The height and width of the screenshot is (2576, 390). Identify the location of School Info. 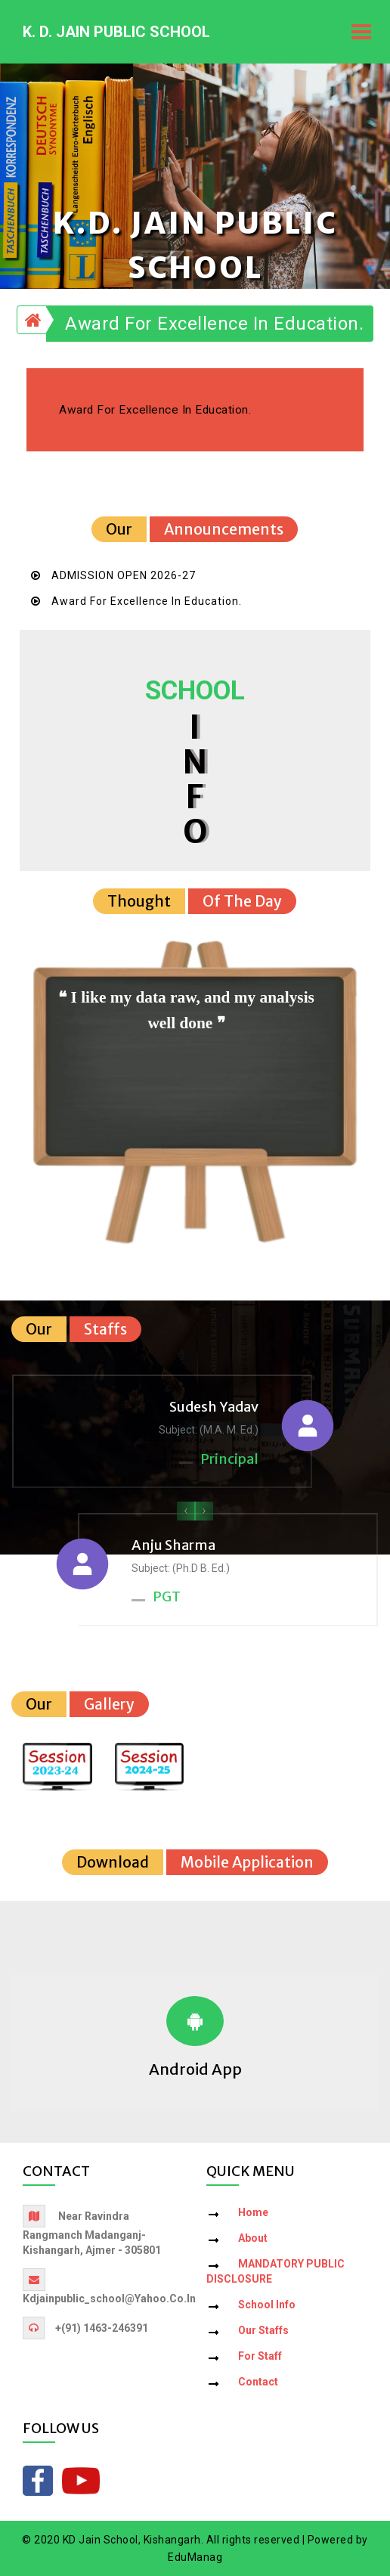
(267, 2305).